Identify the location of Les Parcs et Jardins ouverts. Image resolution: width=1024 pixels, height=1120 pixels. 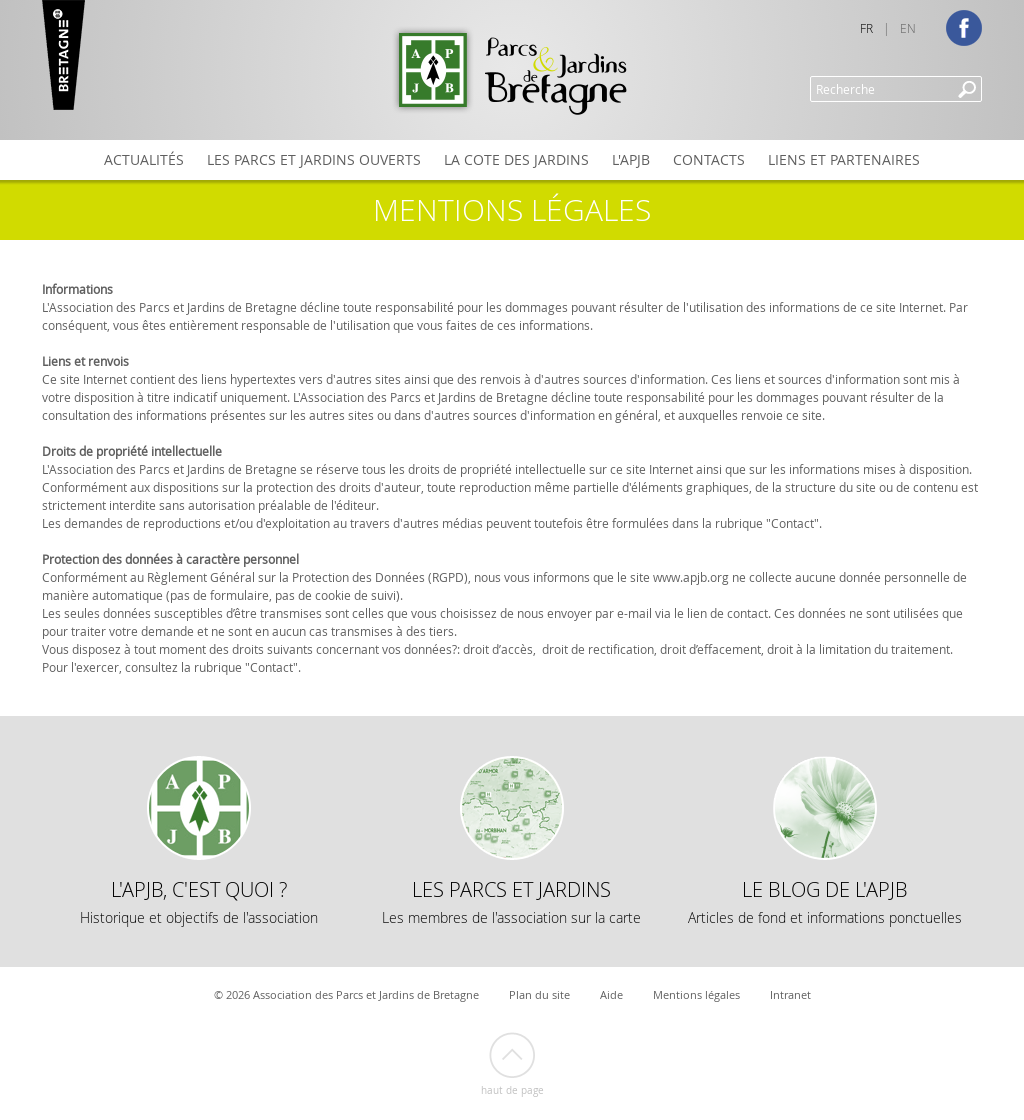
(314, 159).